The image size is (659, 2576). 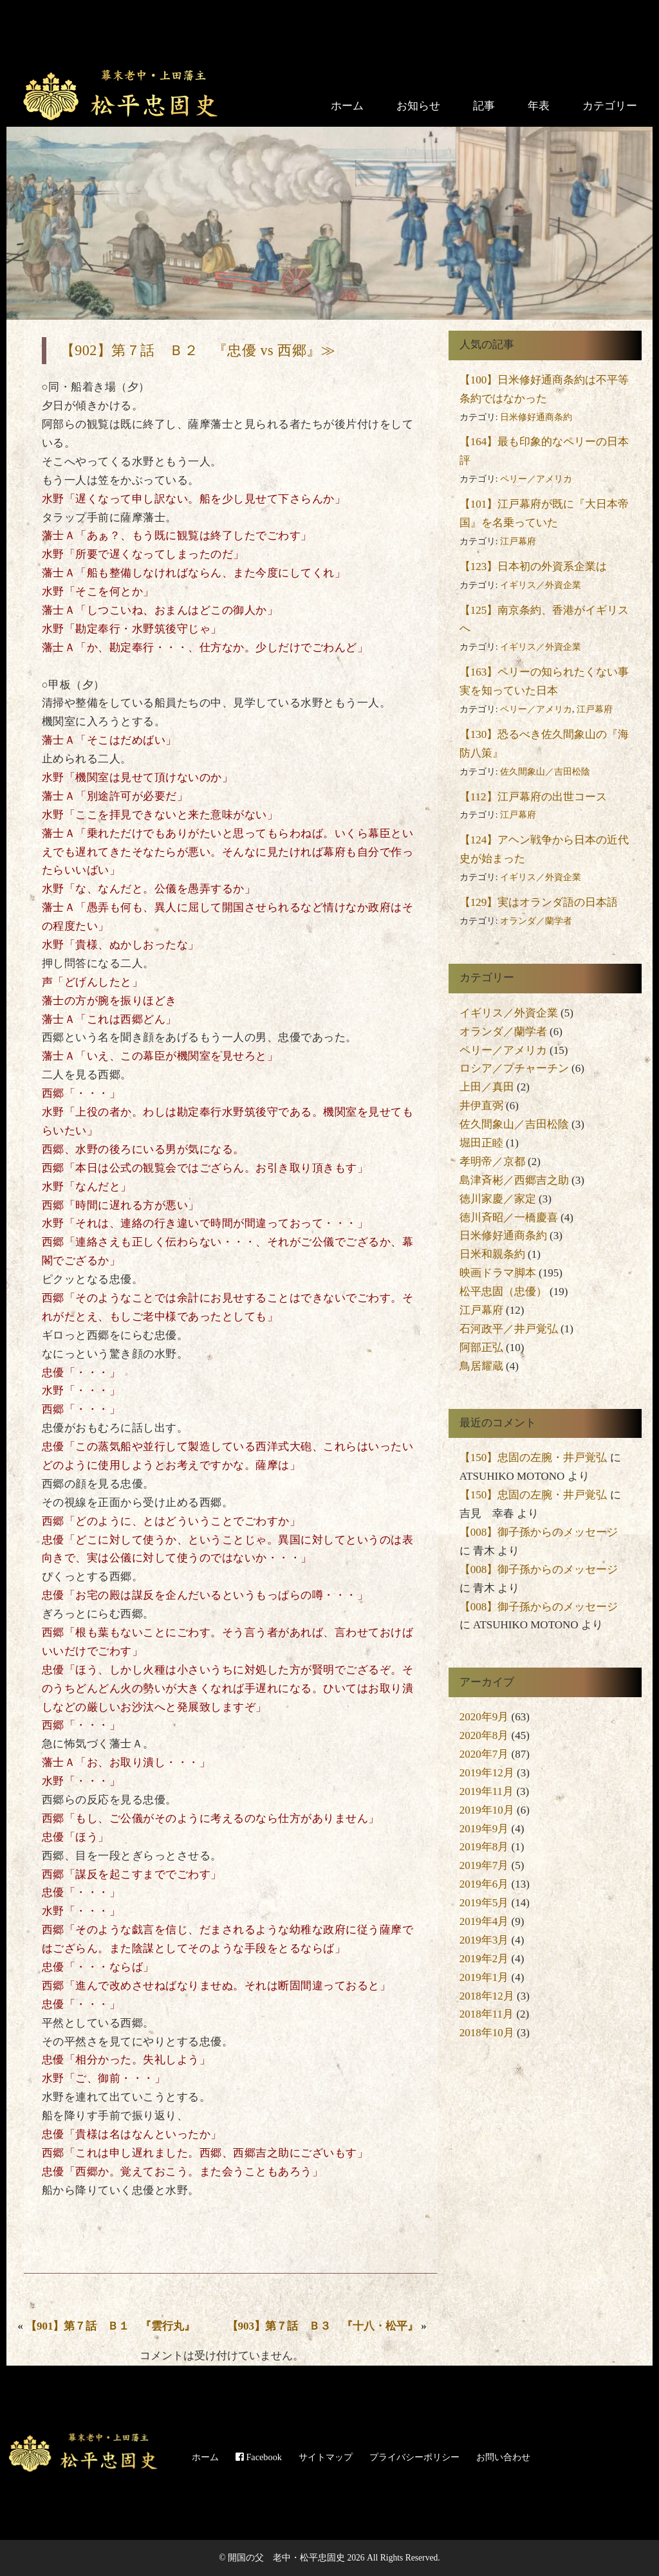 I want to click on 徳川家慶／家定, so click(x=497, y=1199).